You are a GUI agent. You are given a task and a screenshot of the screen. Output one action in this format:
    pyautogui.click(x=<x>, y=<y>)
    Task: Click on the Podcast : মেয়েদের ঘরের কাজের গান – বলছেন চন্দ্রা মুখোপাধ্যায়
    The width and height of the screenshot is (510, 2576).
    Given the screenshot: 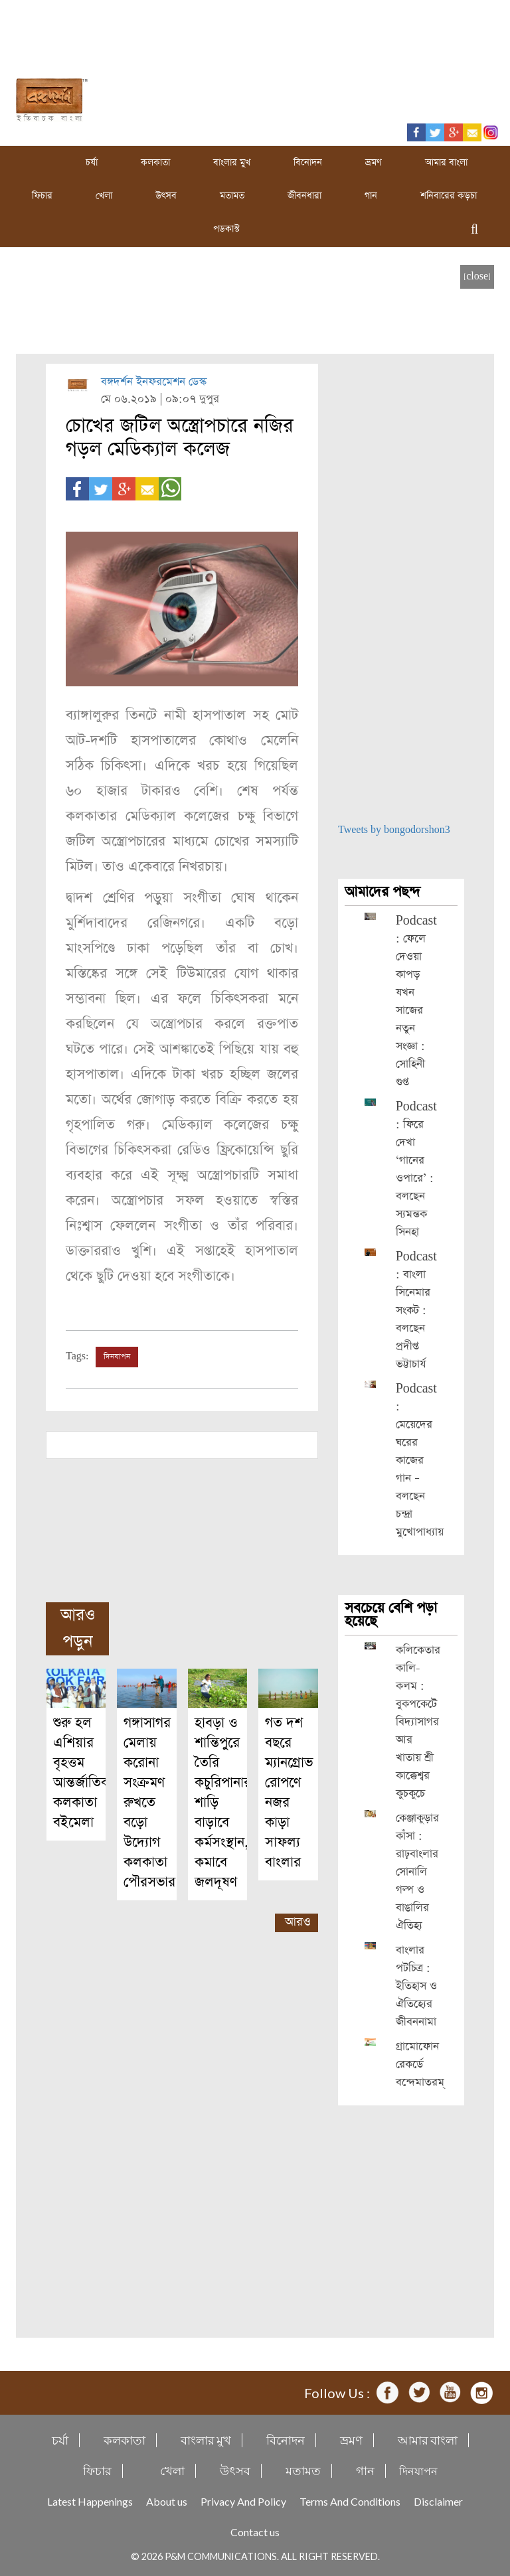 What is the action you would take?
    pyautogui.click(x=420, y=1460)
    